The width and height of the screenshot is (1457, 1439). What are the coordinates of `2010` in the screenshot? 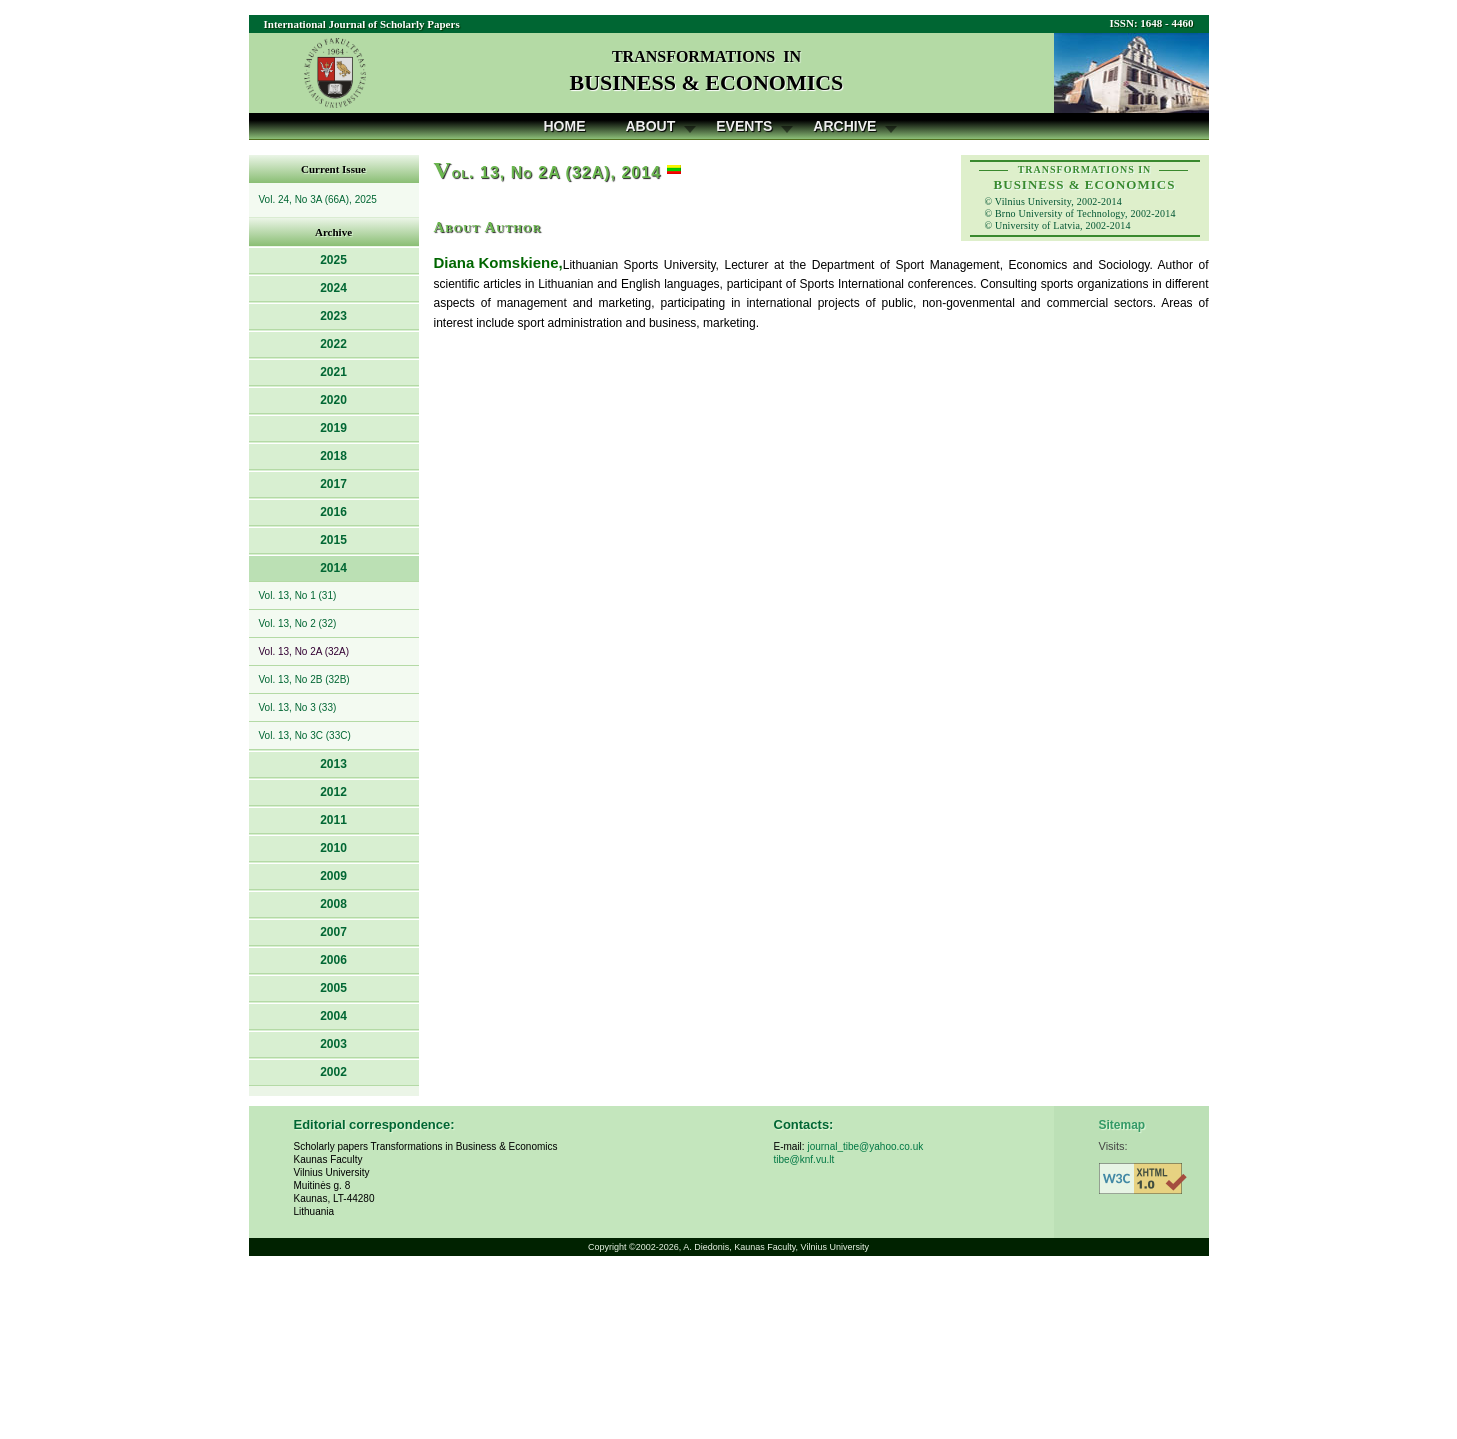 It's located at (333, 848).